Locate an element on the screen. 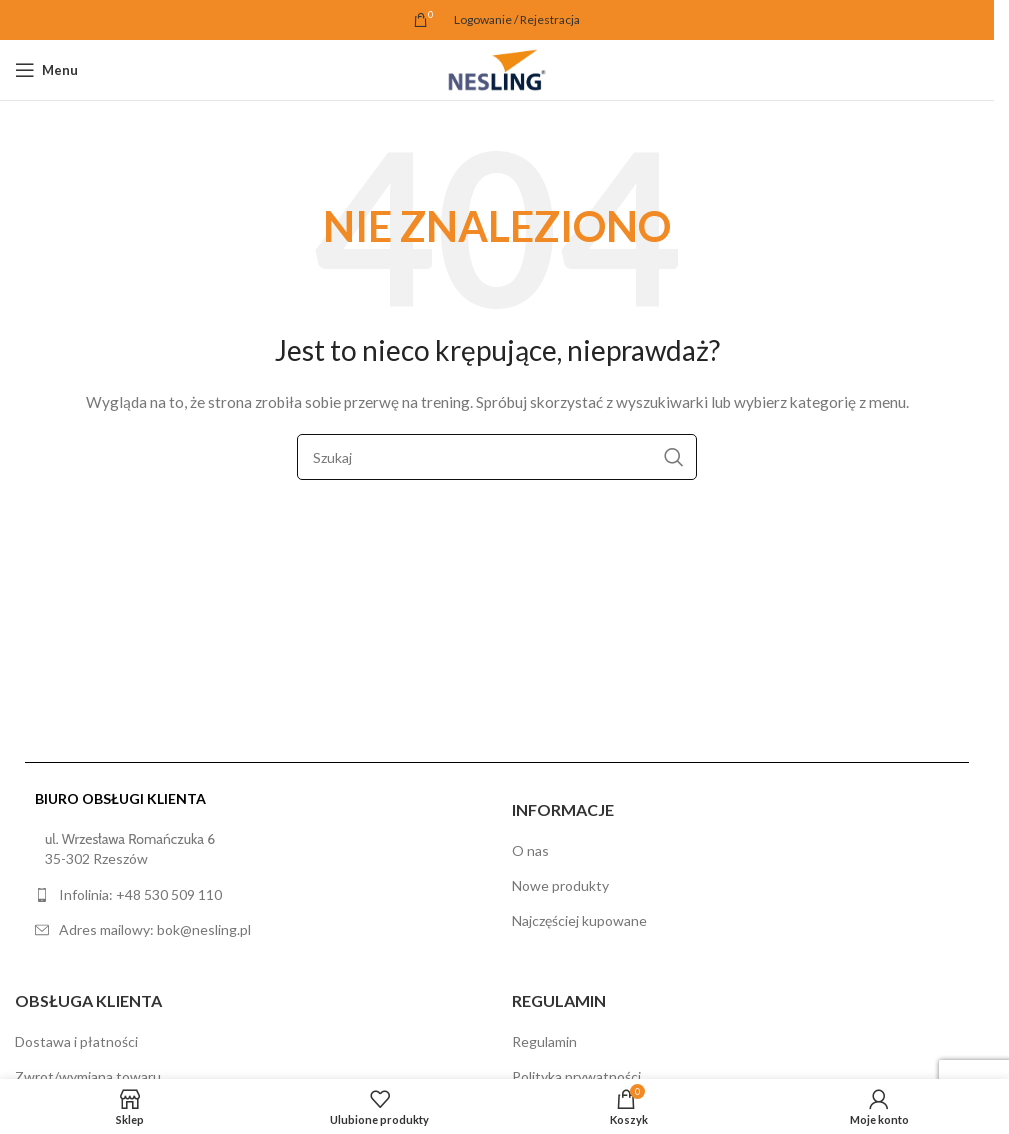 The height and width of the screenshot is (1134, 1009). [Site logo] is located at coordinates (497, 68).